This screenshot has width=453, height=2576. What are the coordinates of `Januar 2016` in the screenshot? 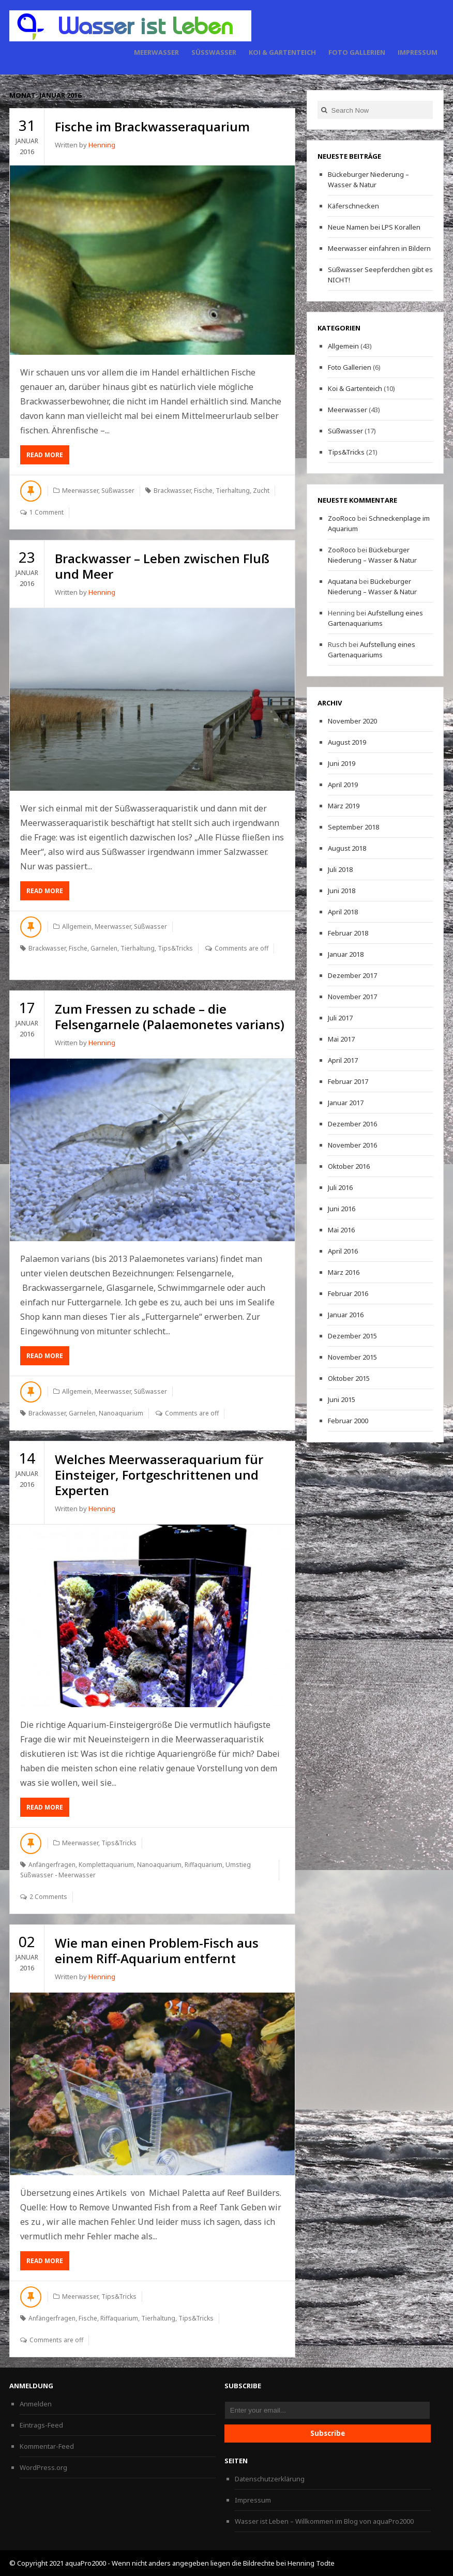 It's located at (346, 1314).